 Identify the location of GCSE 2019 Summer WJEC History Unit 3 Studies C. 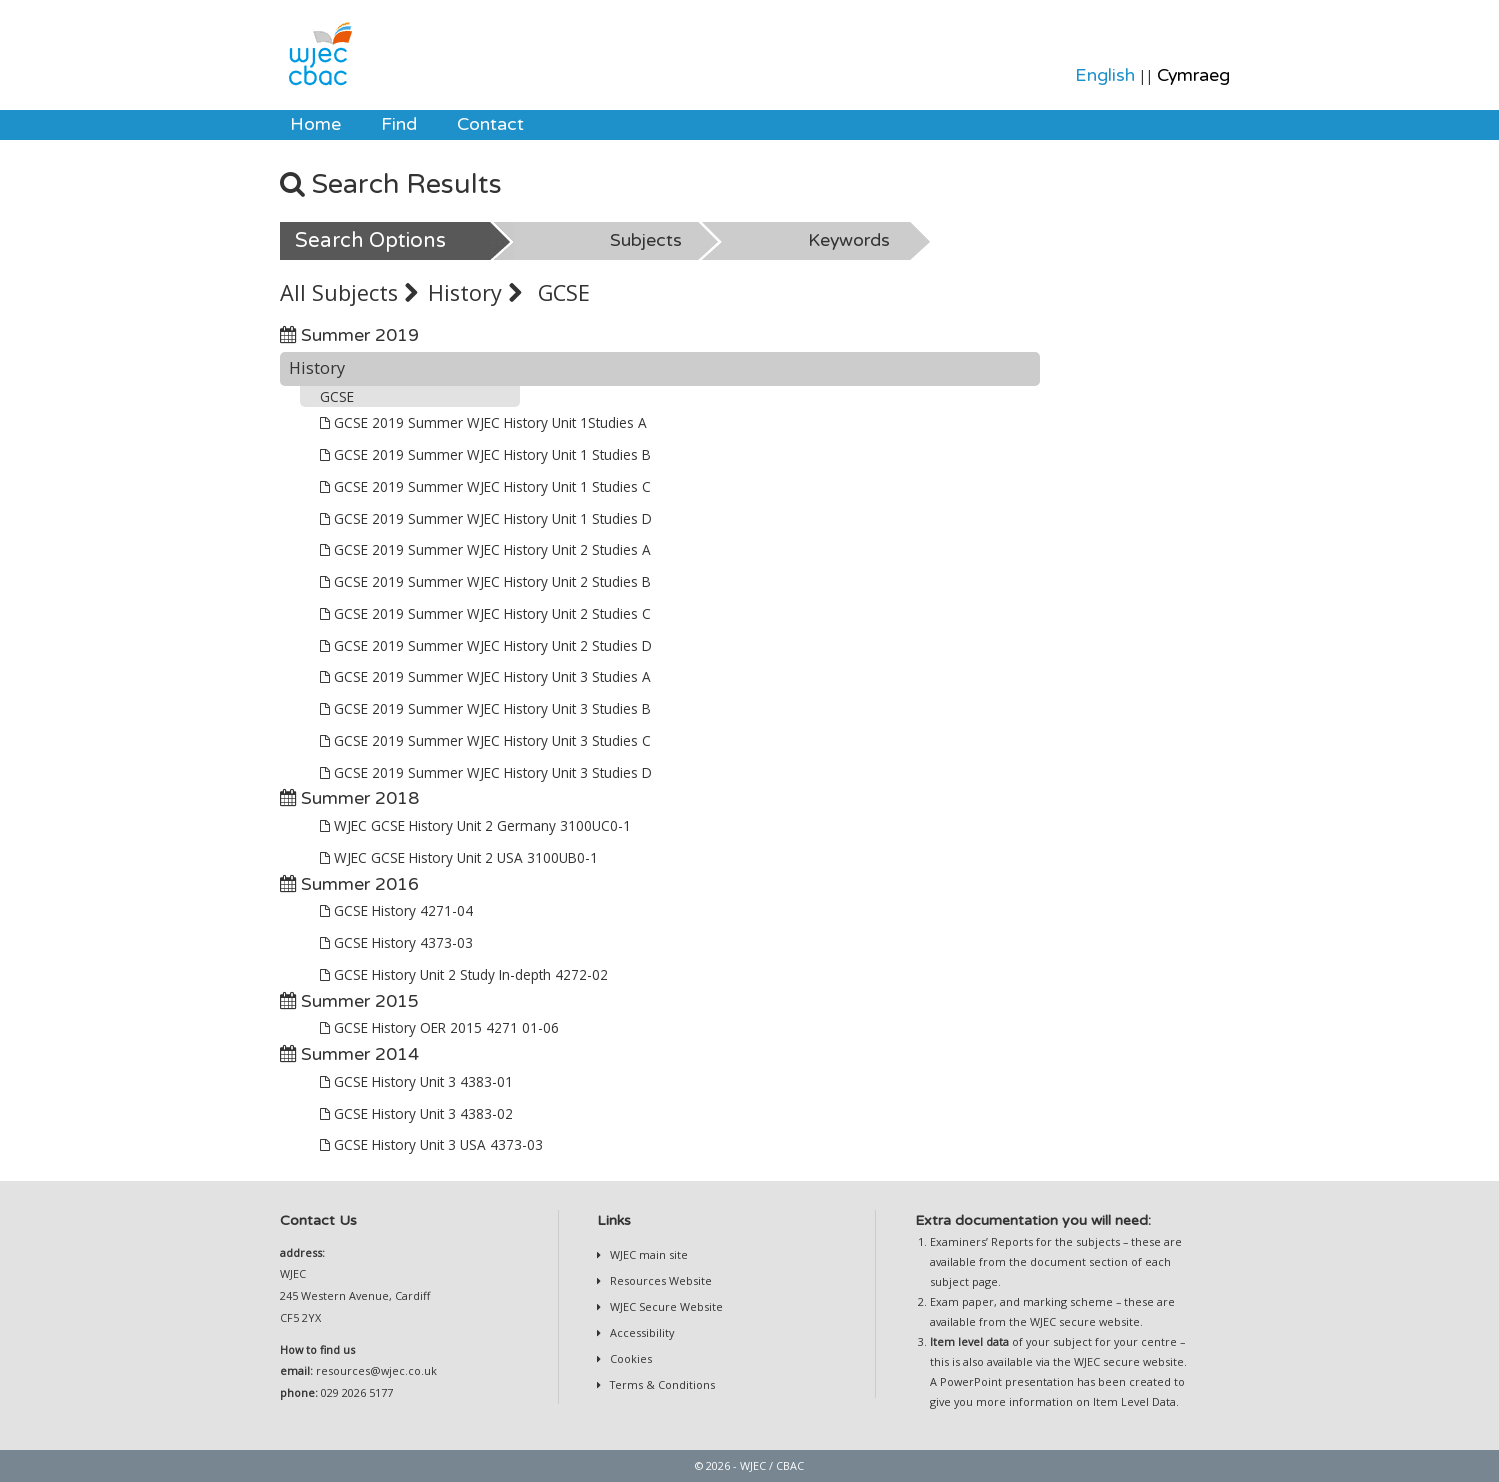
(485, 740).